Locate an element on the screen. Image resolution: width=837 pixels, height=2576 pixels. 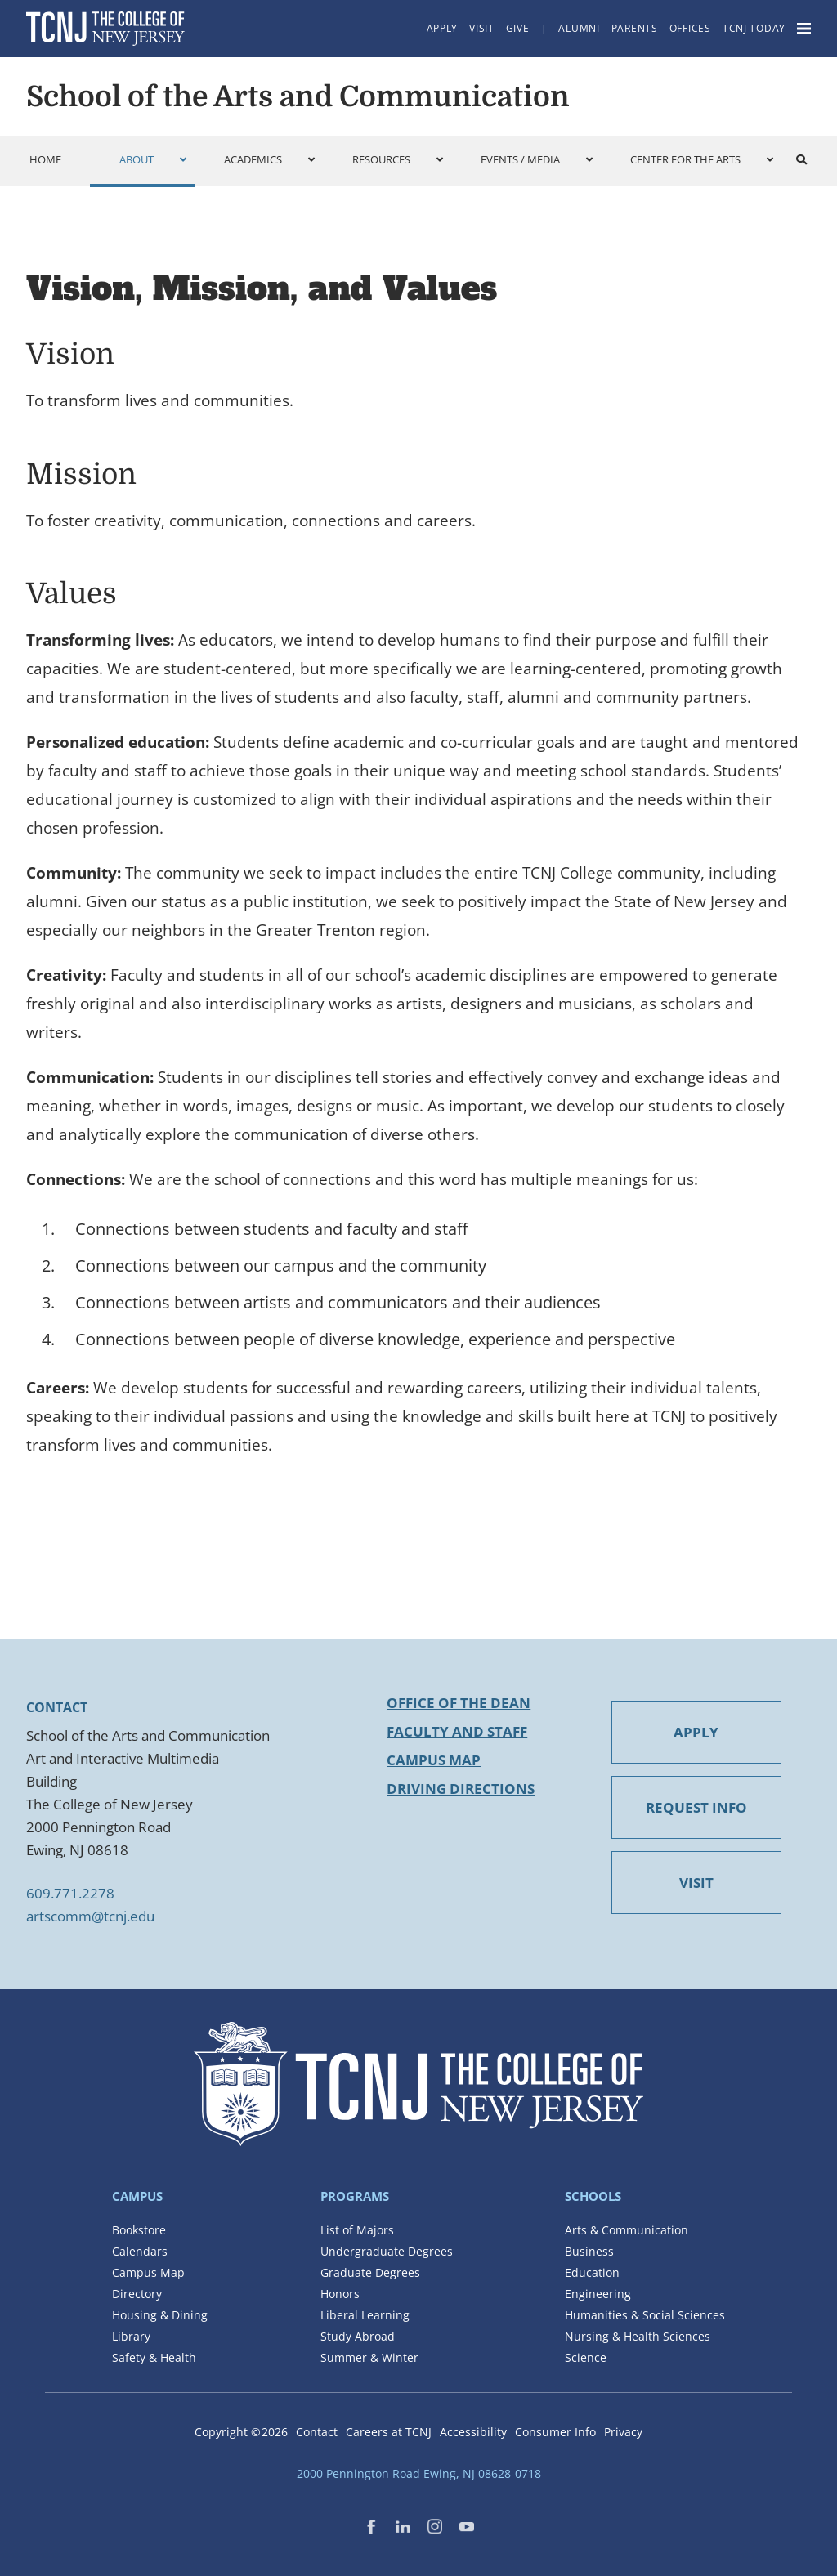
Science is located at coordinates (585, 2357).